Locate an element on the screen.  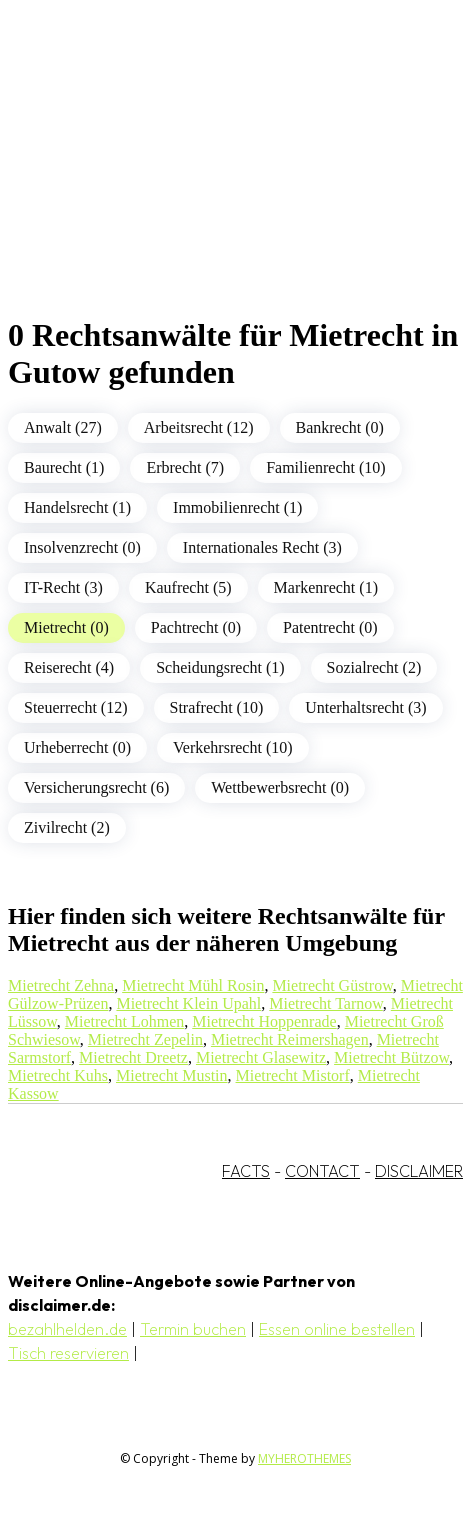
Mietrecht Reimershagen is located at coordinates (290, 1039).